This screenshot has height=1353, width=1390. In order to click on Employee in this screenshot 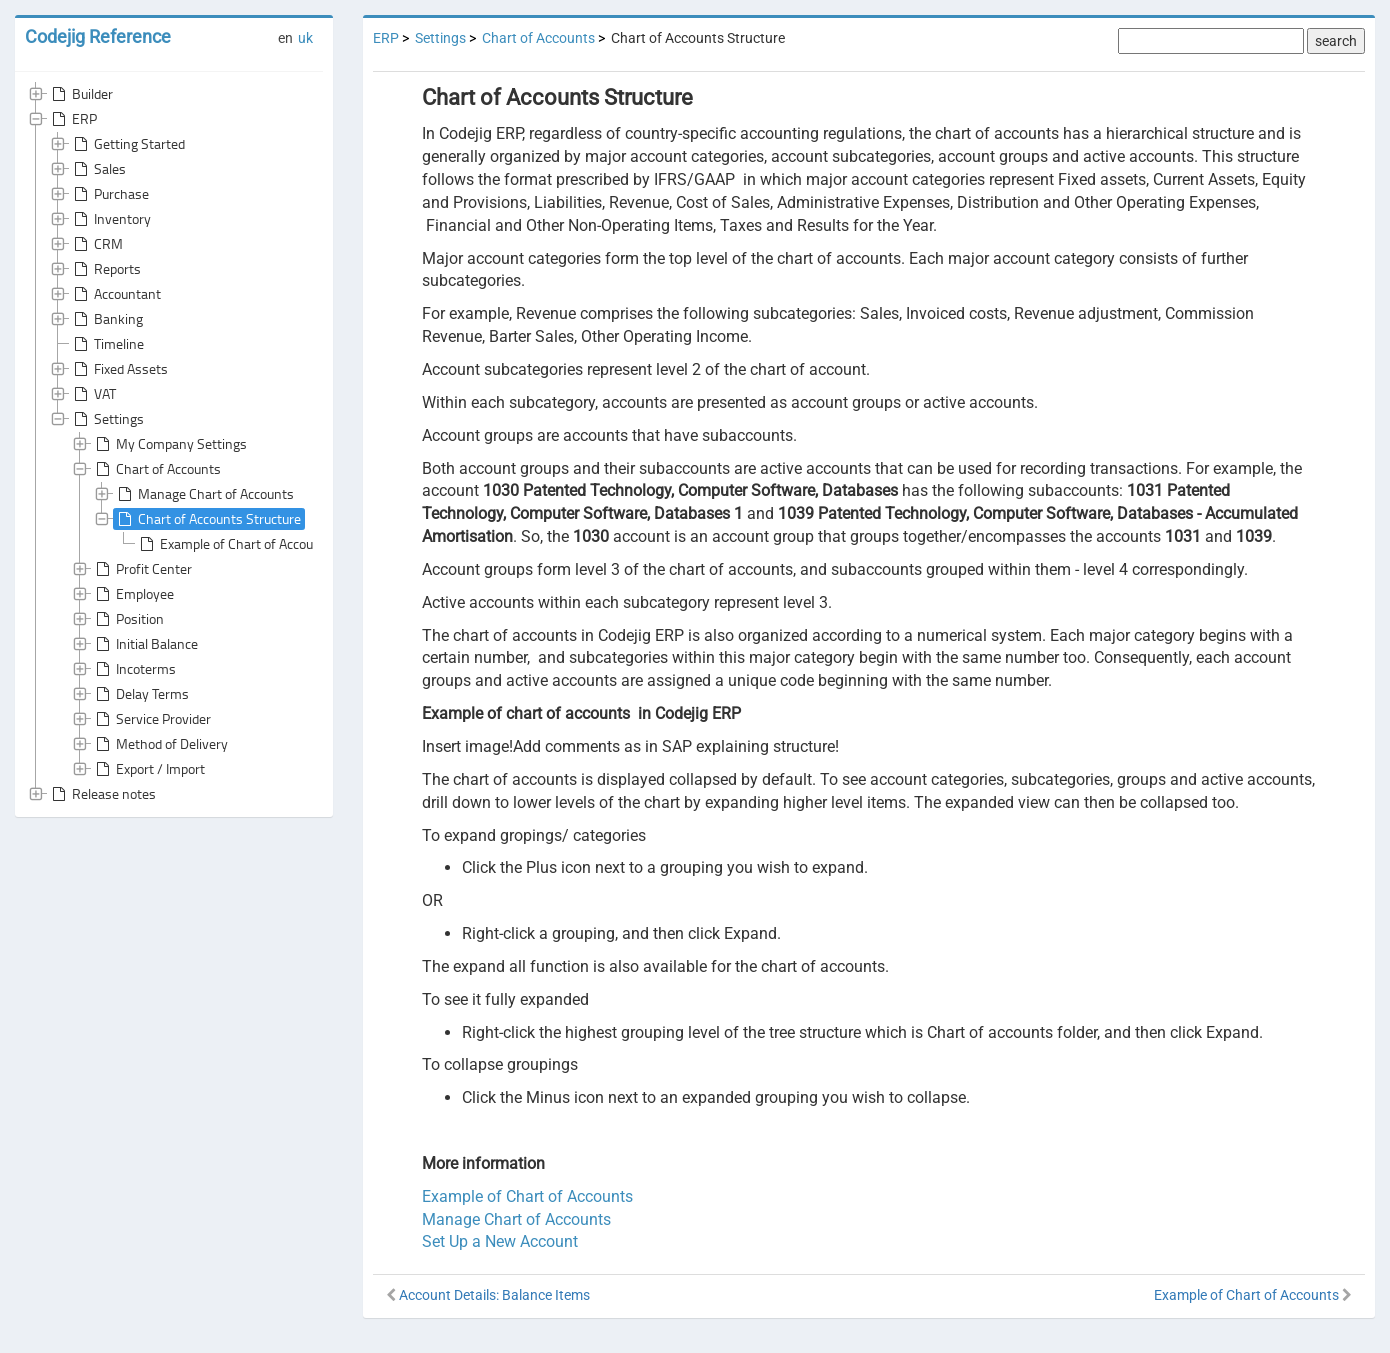, I will do `click(133, 594)`.